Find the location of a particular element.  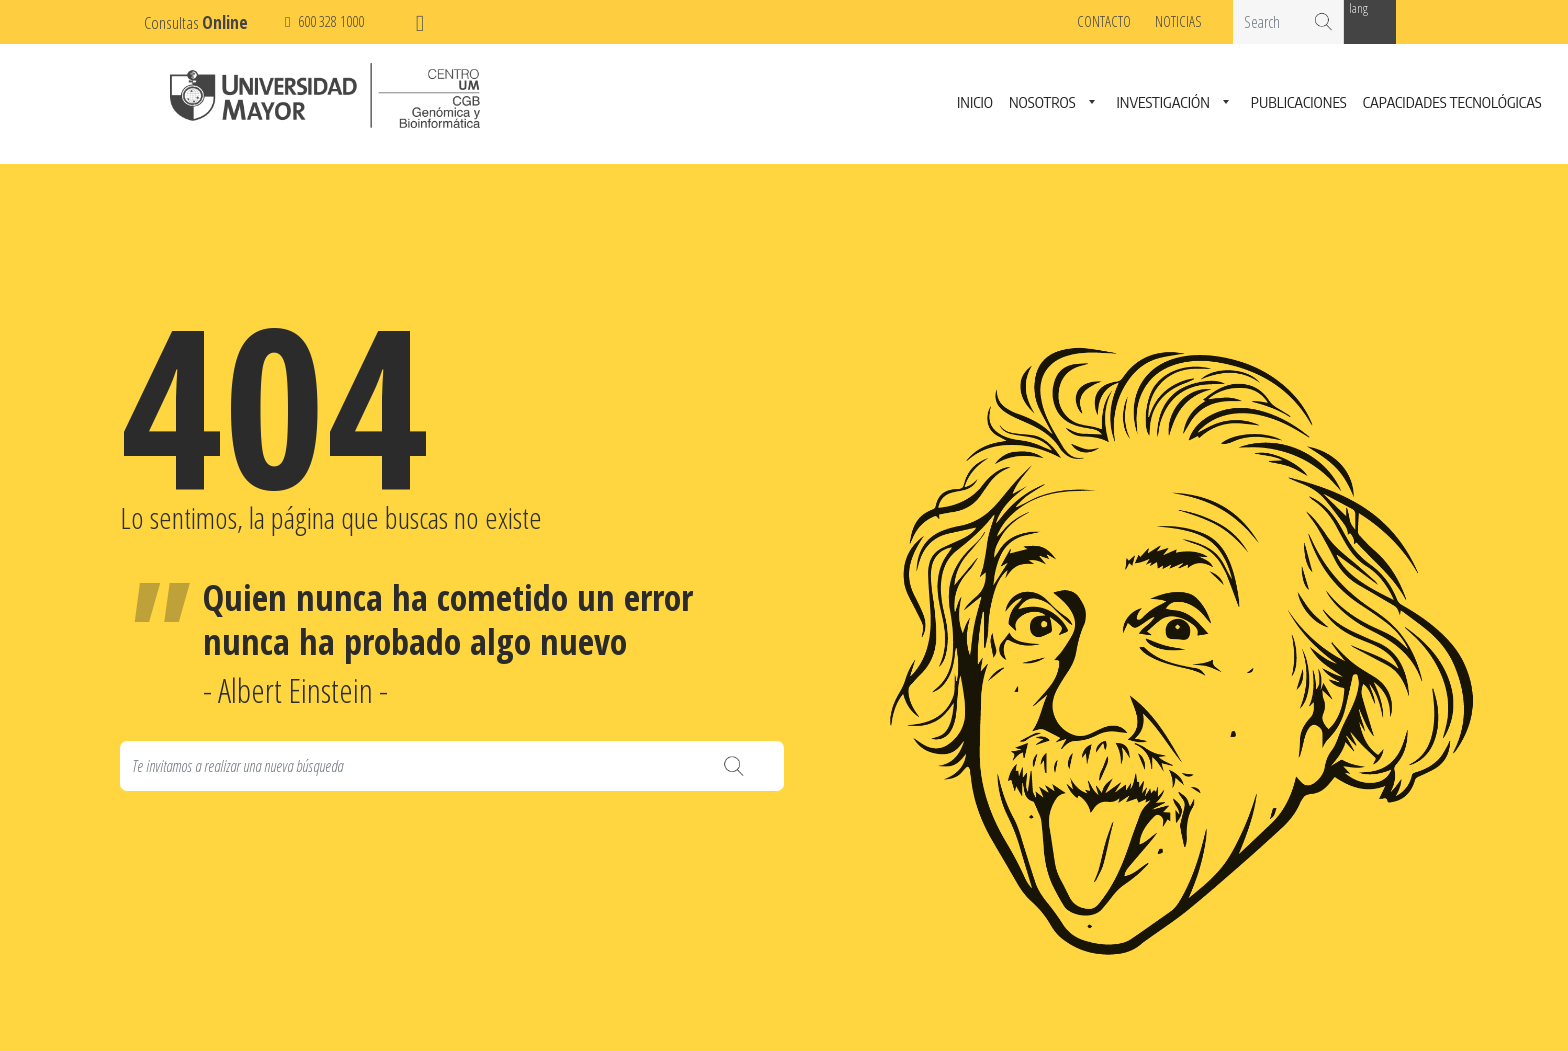

Nosotros is located at coordinates (1042, 103).